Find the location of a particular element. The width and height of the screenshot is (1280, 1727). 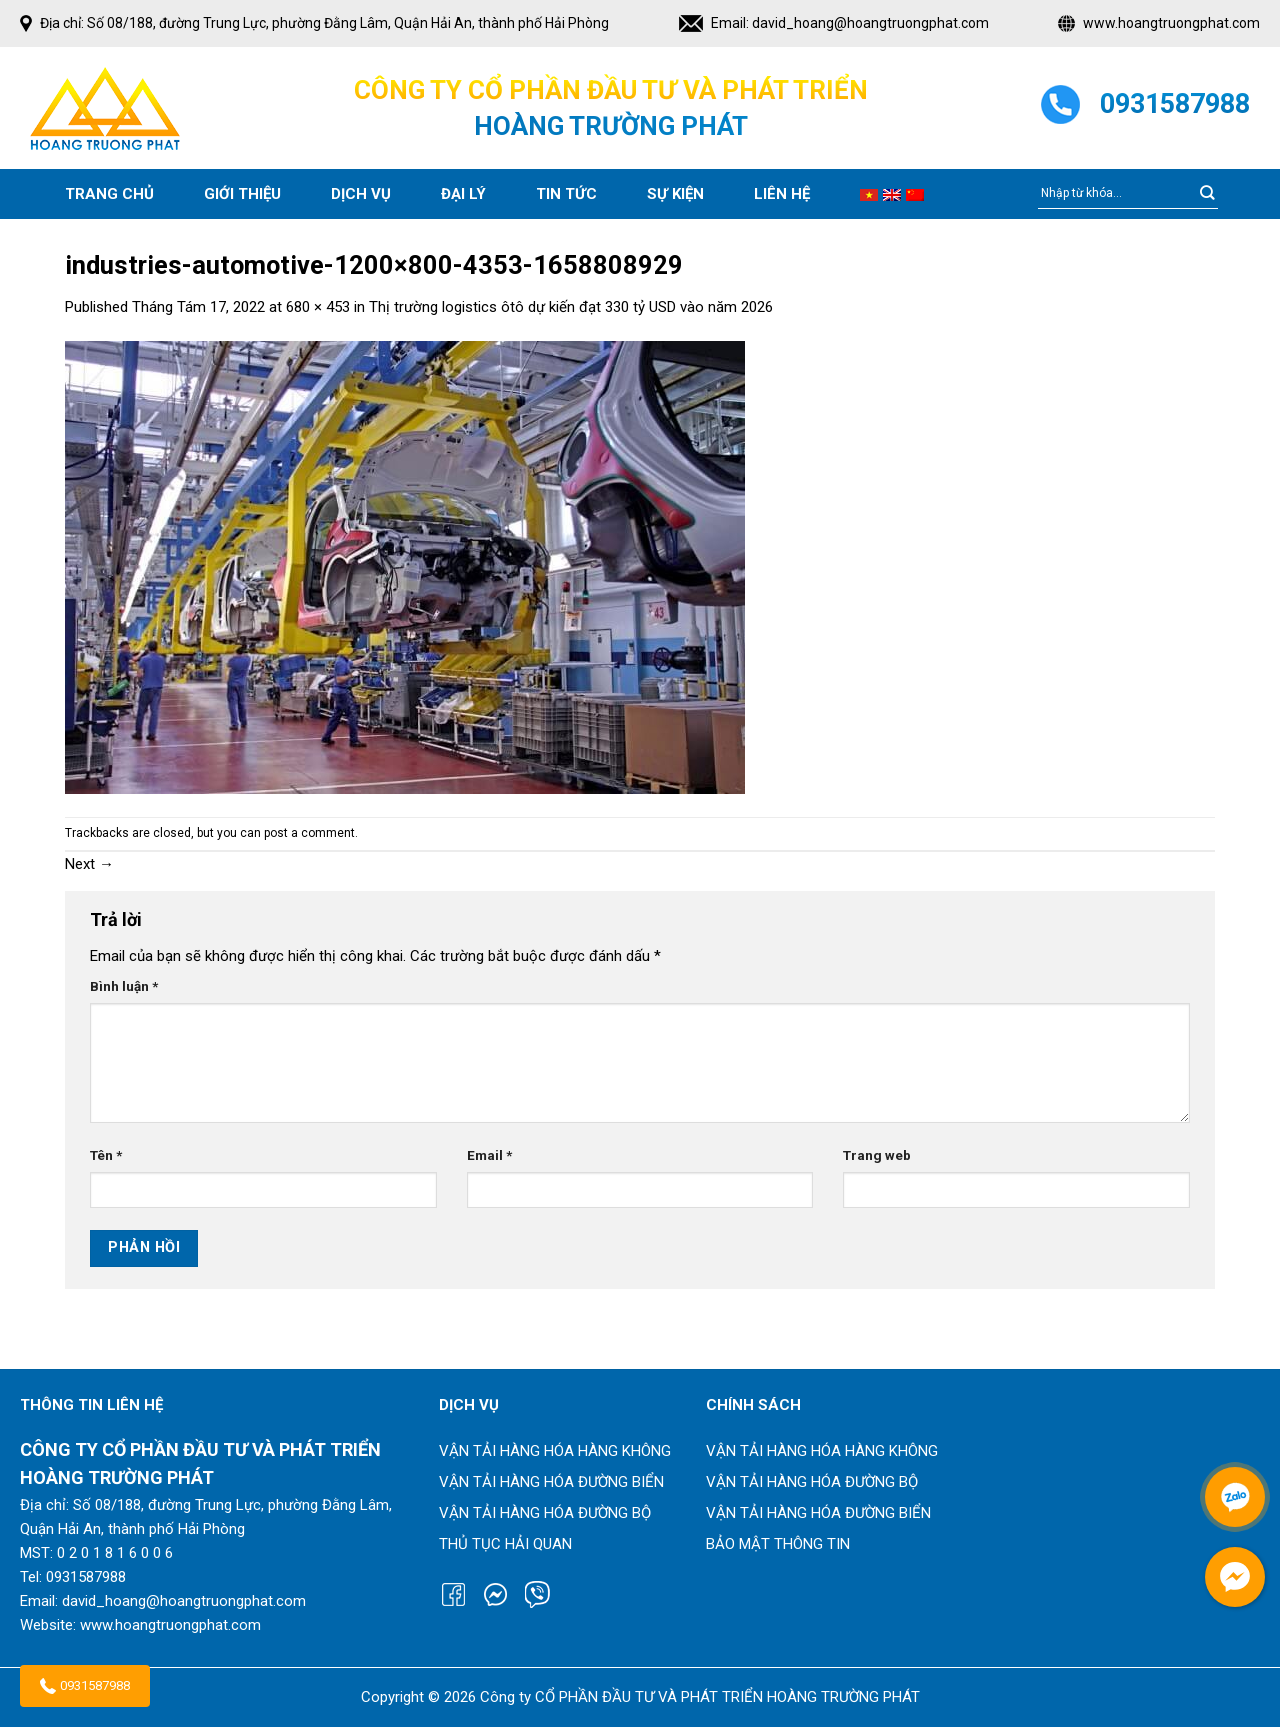

Email is located at coordinates (489, 1155).